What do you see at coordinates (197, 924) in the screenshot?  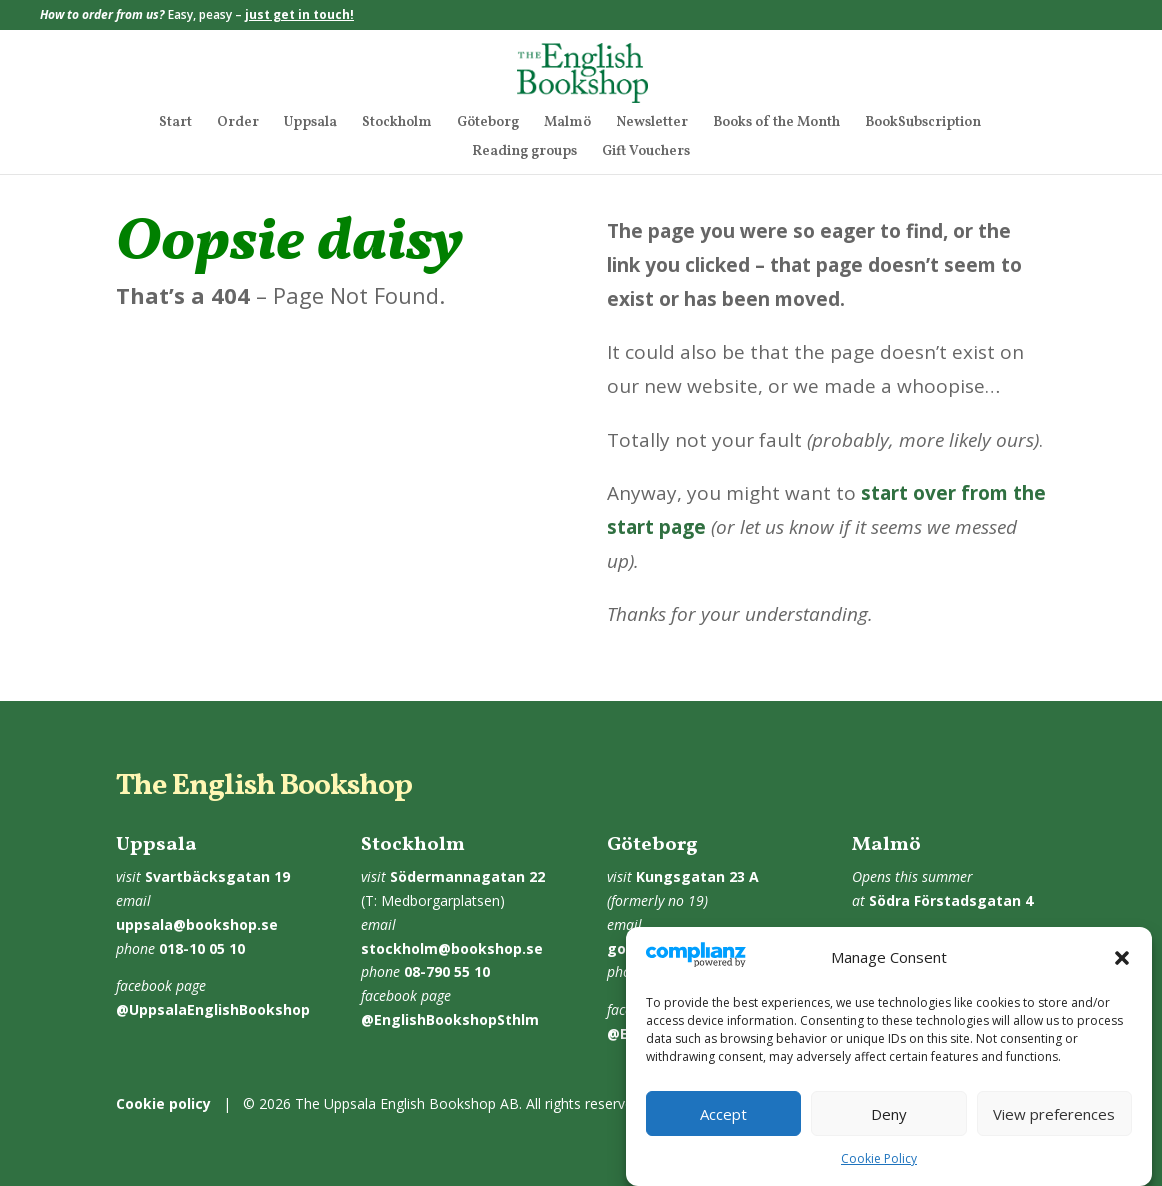 I see `uppsala@bookshop.se` at bounding box center [197, 924].